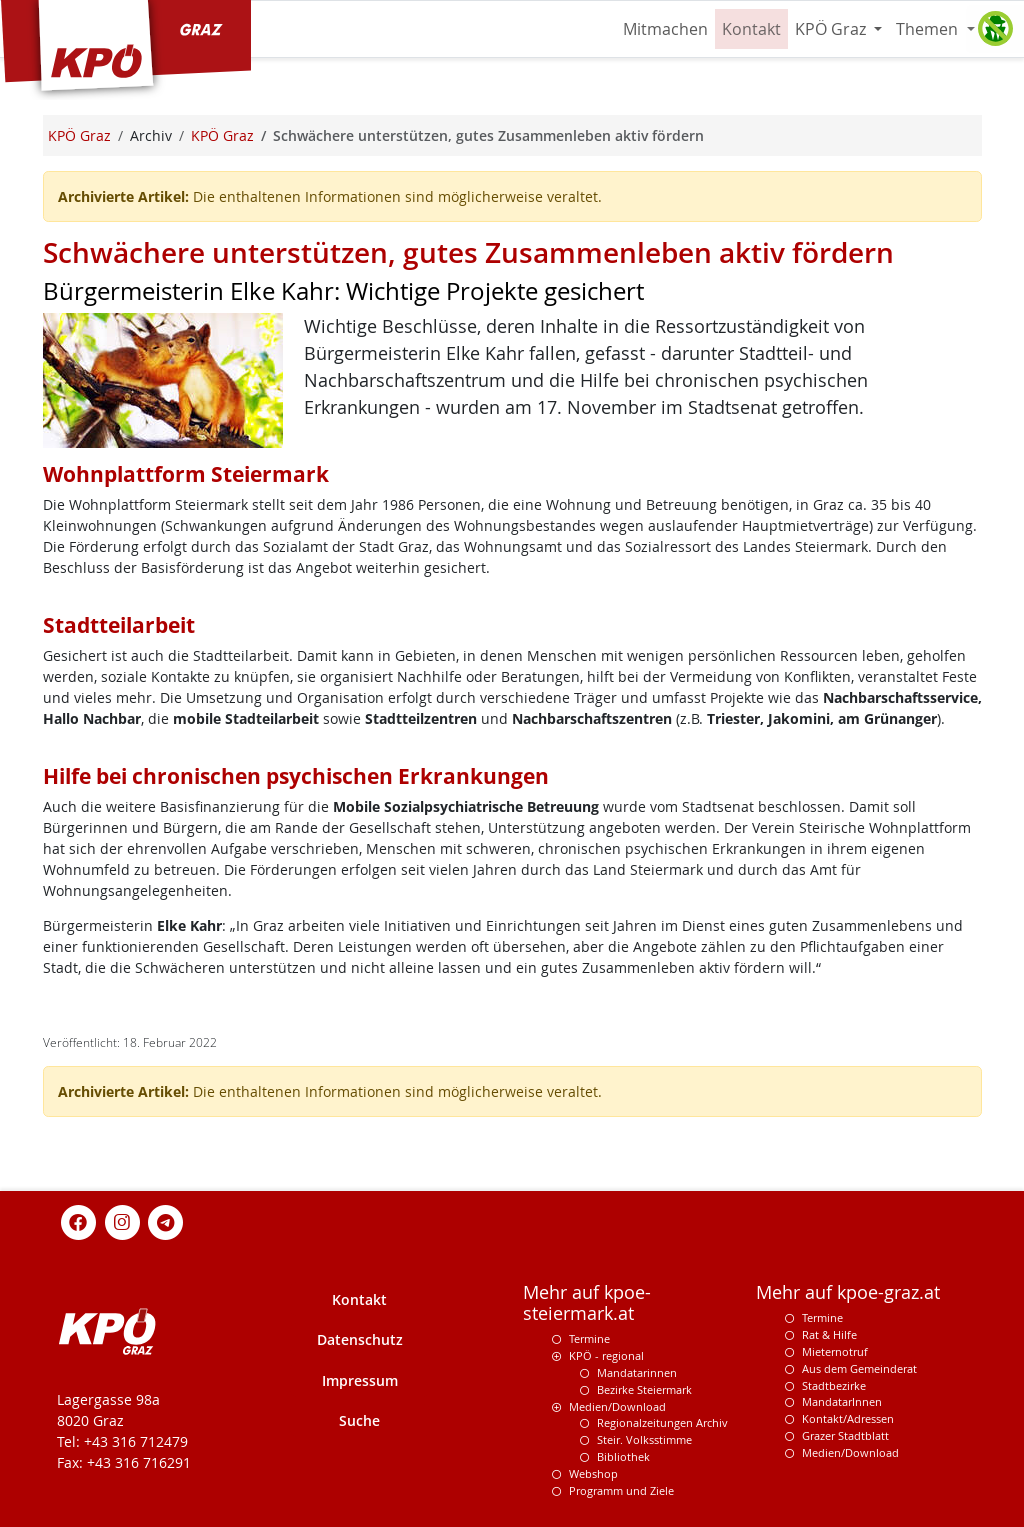  Describe the element at coordinates (623, 1456) in the screenshot. I see `Bibliothek` at that location.